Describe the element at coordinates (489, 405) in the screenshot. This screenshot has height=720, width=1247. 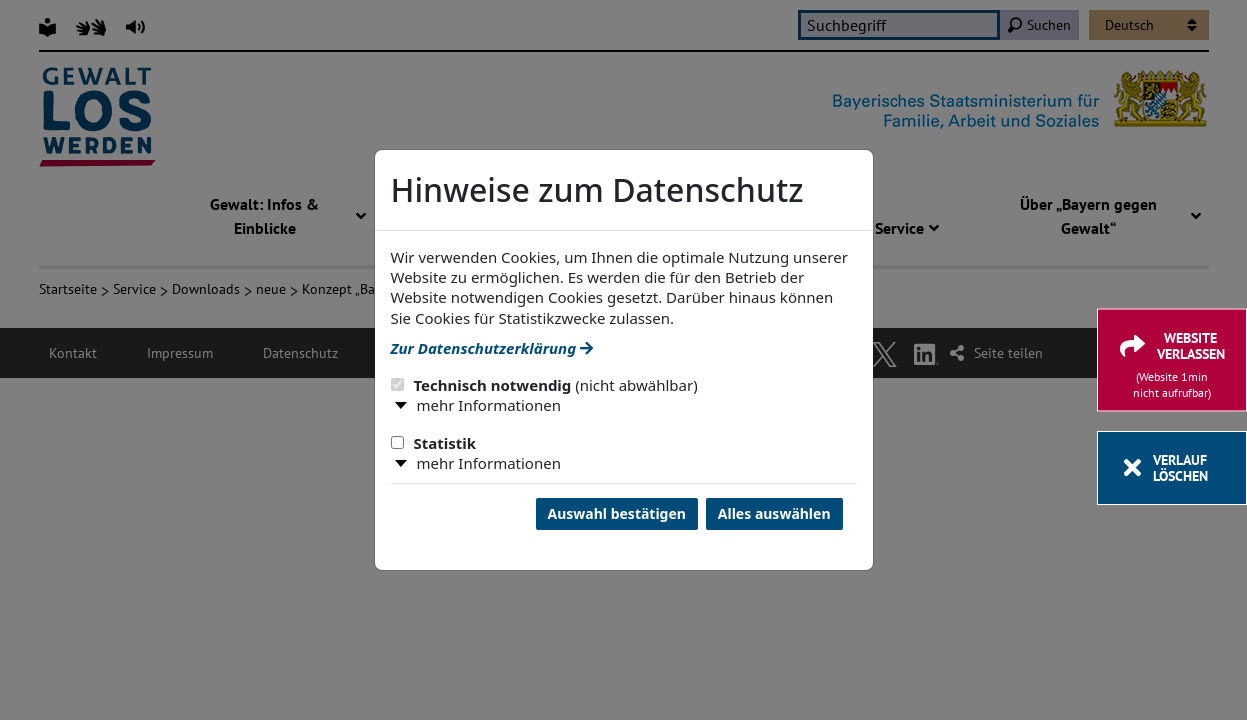
I see `mehr Informationen [button]` at that location.